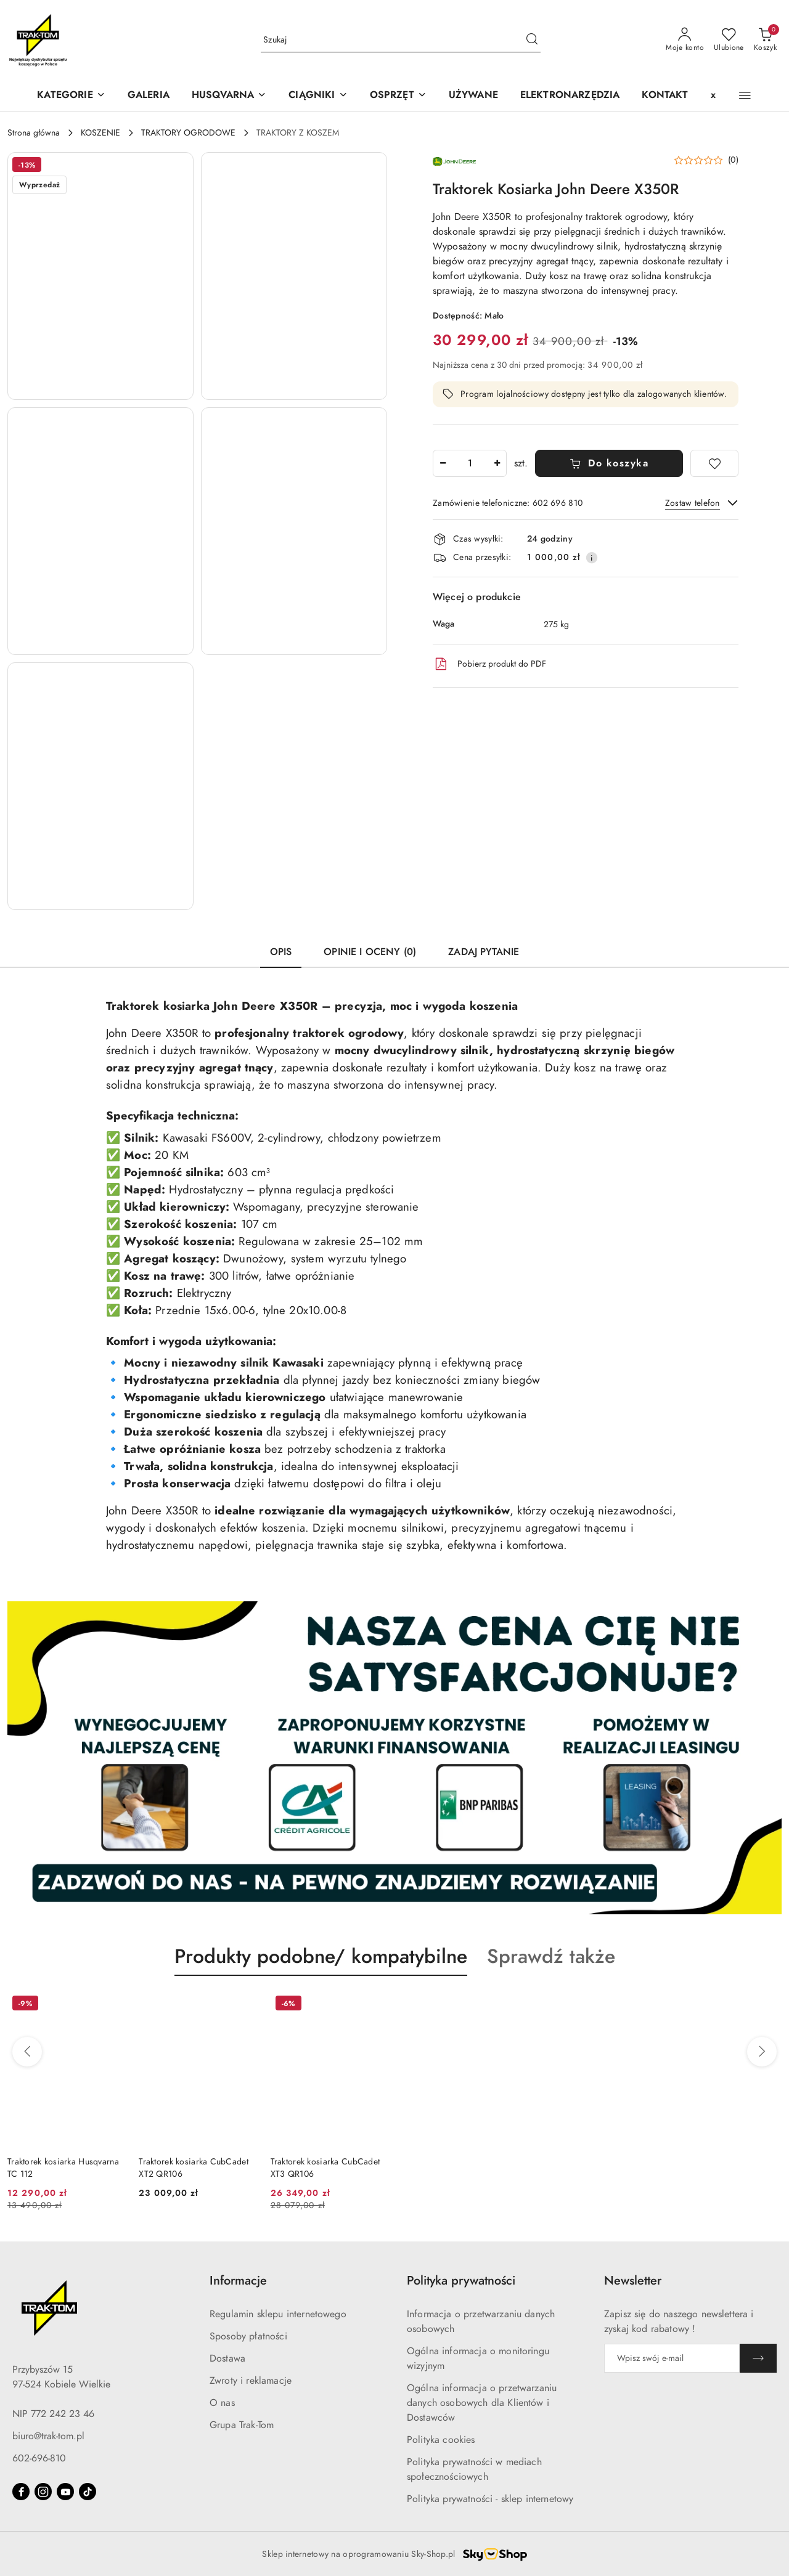 This screenshot has height=2576, width=789. I want to click on [KATEGORIE], so click(71, 96).